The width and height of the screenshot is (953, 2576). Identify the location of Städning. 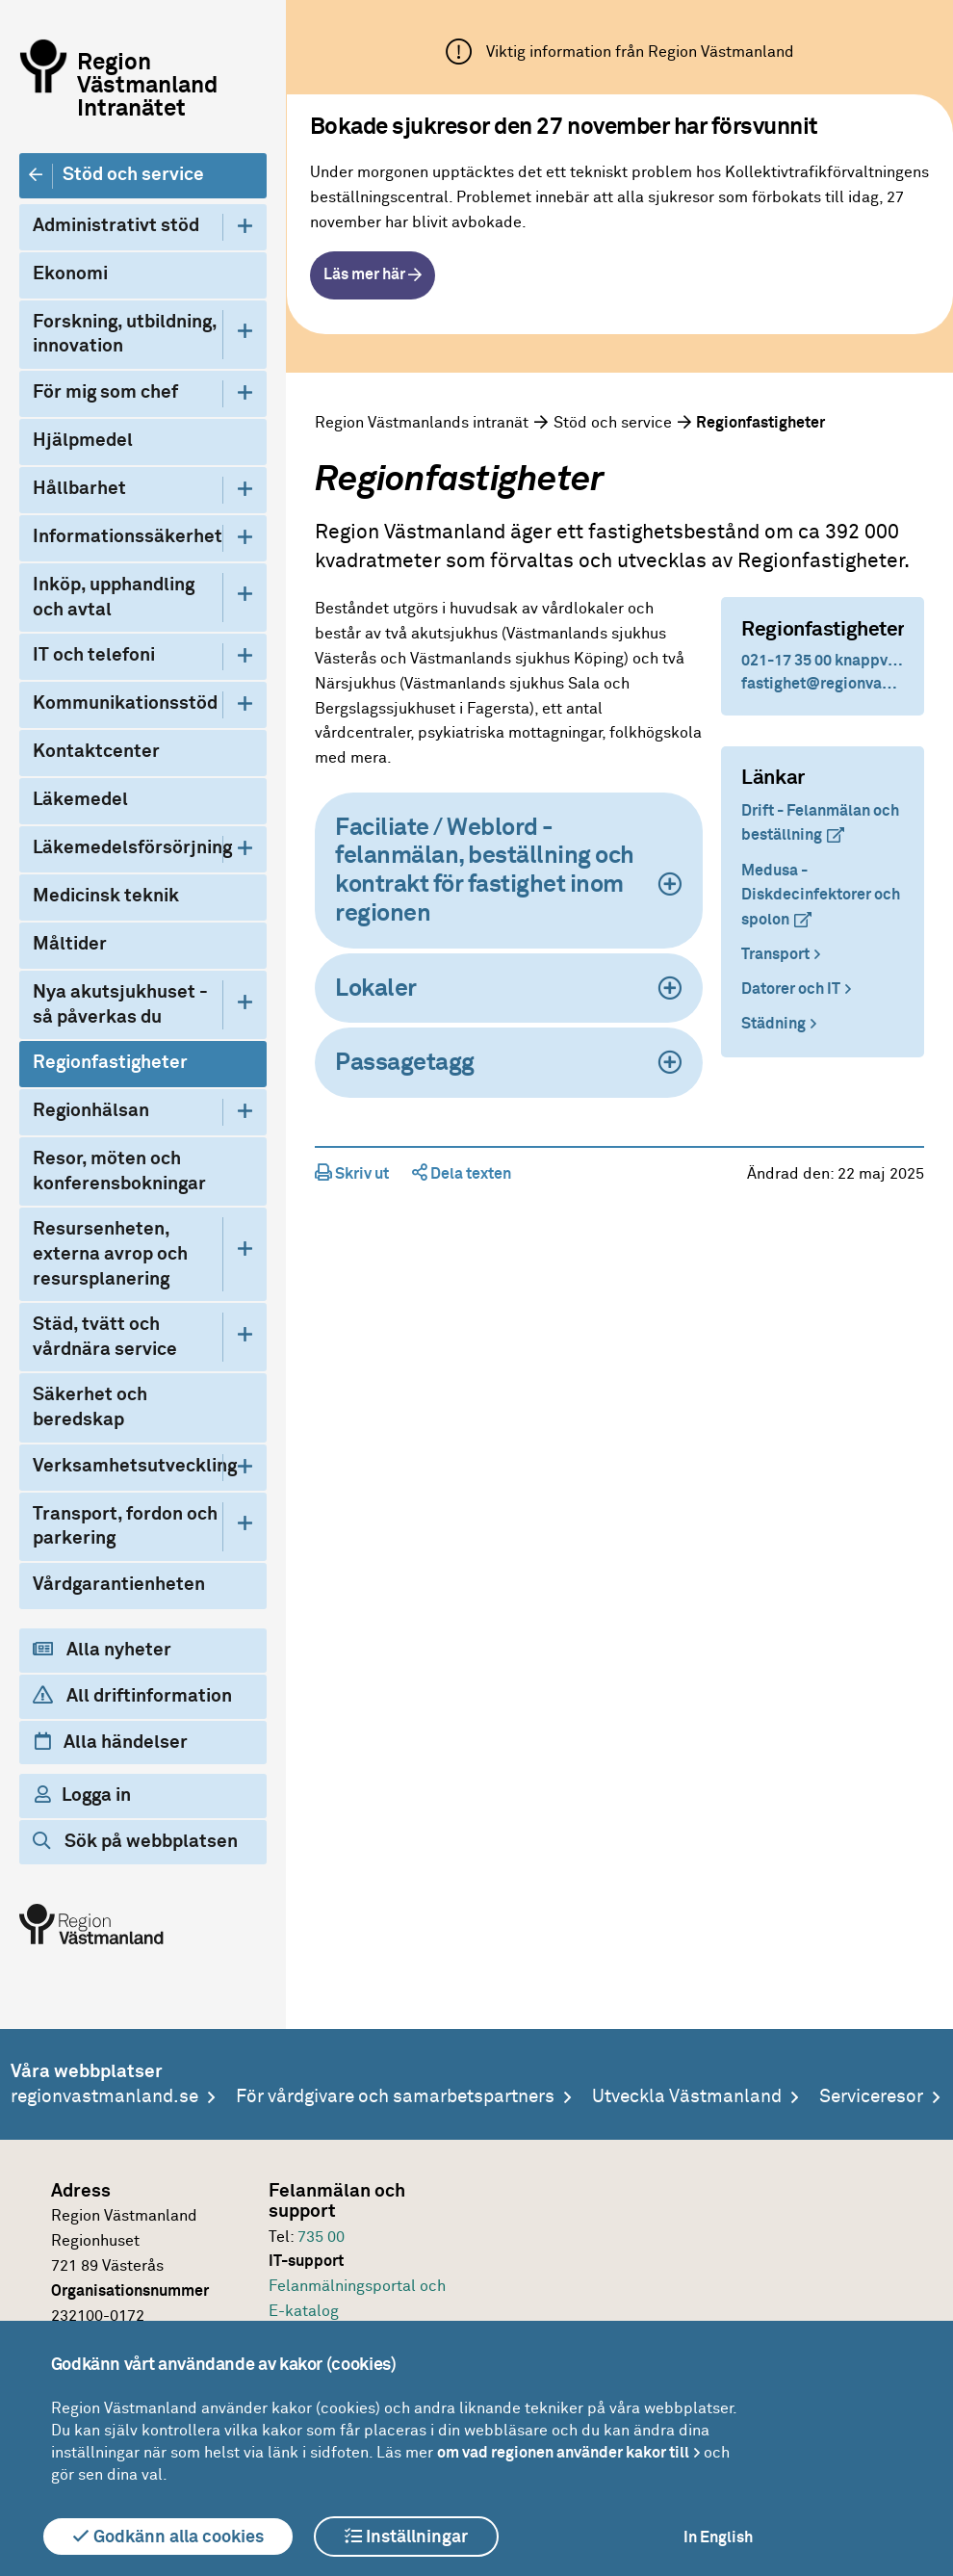
(773, 1023).